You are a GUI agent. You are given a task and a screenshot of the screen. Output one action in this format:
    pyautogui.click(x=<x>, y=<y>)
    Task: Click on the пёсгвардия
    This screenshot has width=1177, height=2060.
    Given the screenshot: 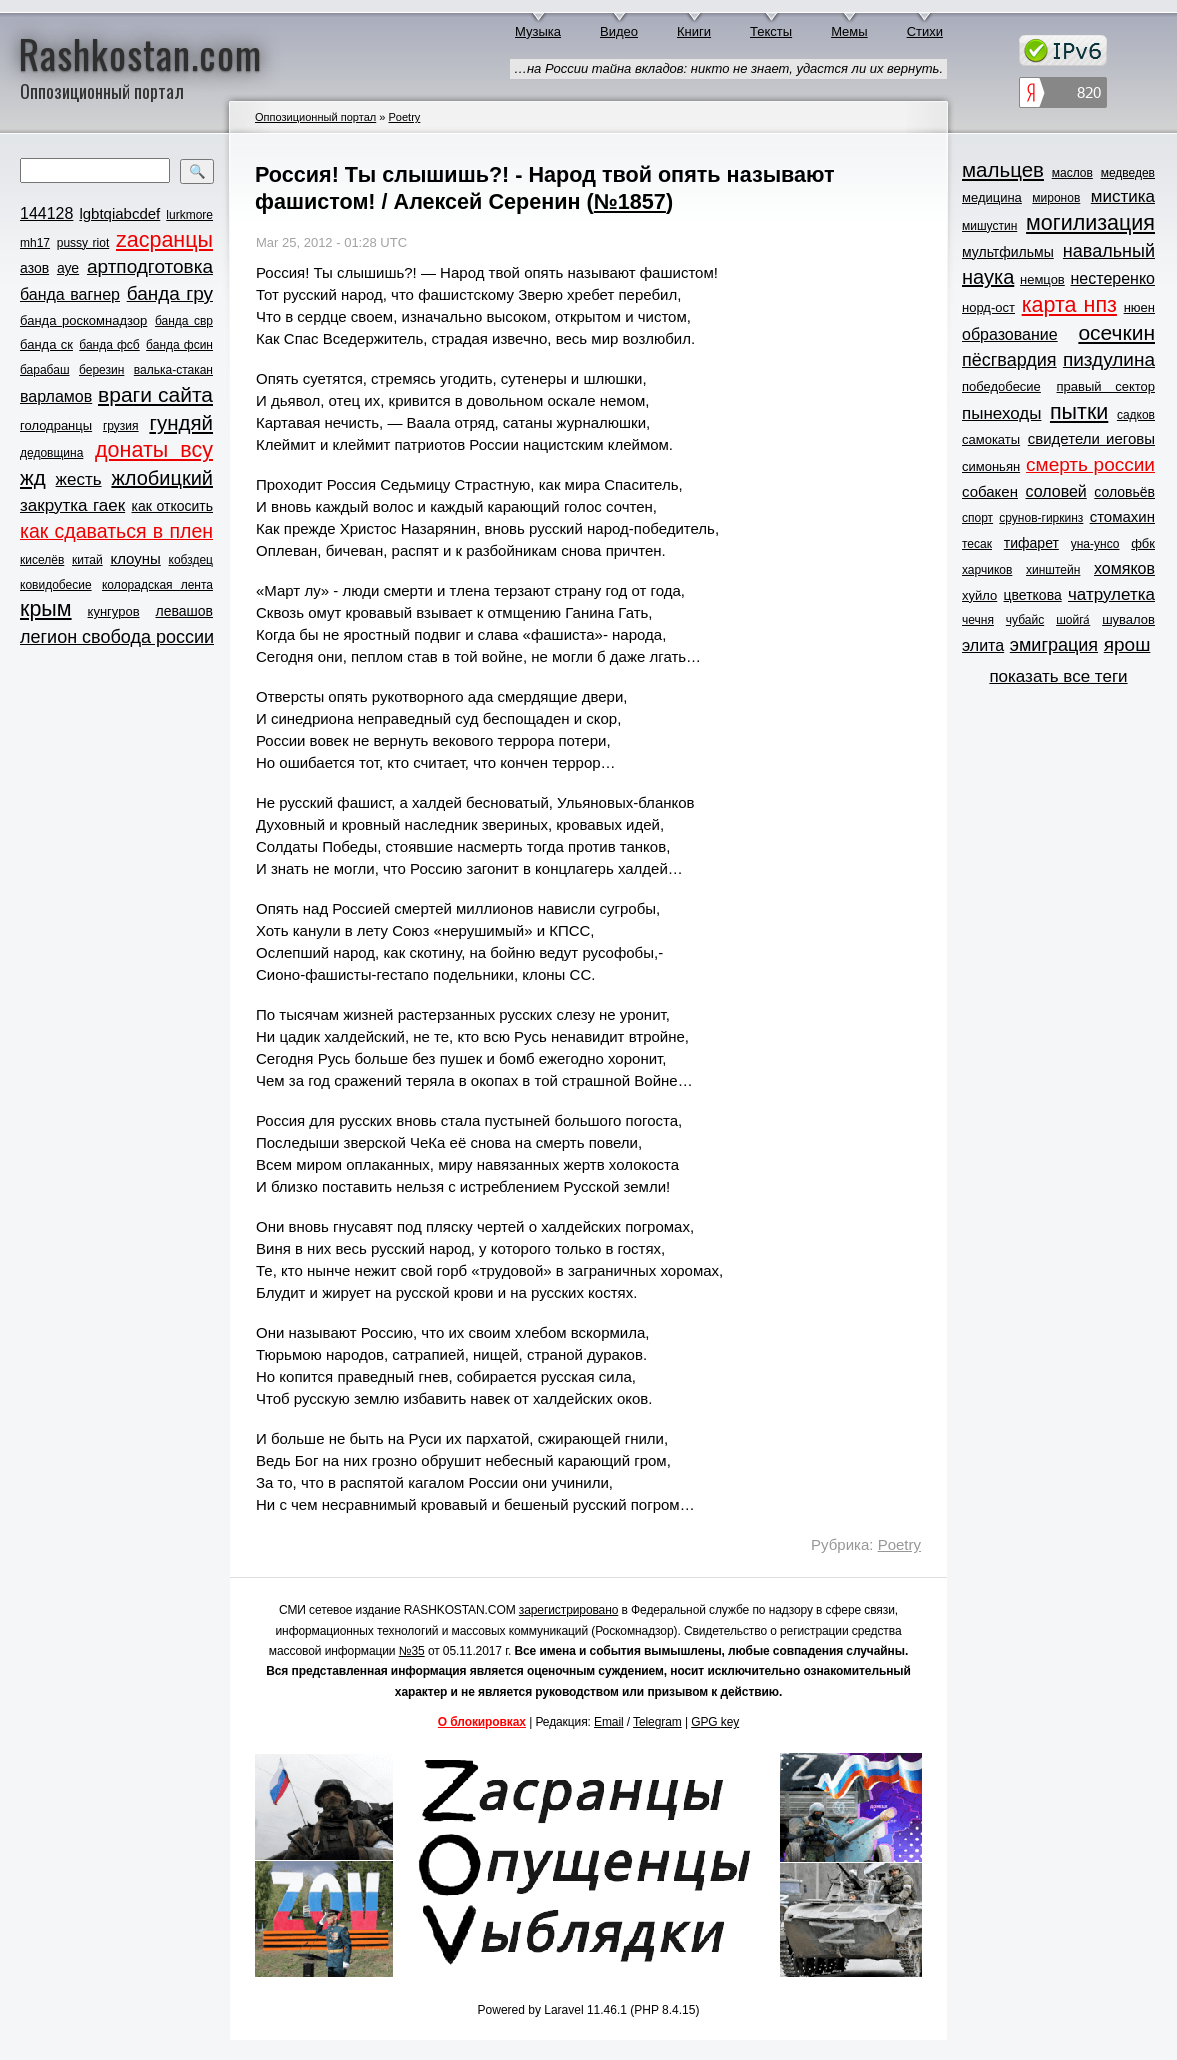 What is the action you would take?
    pyautogui.click(x=1009, y=360)
    